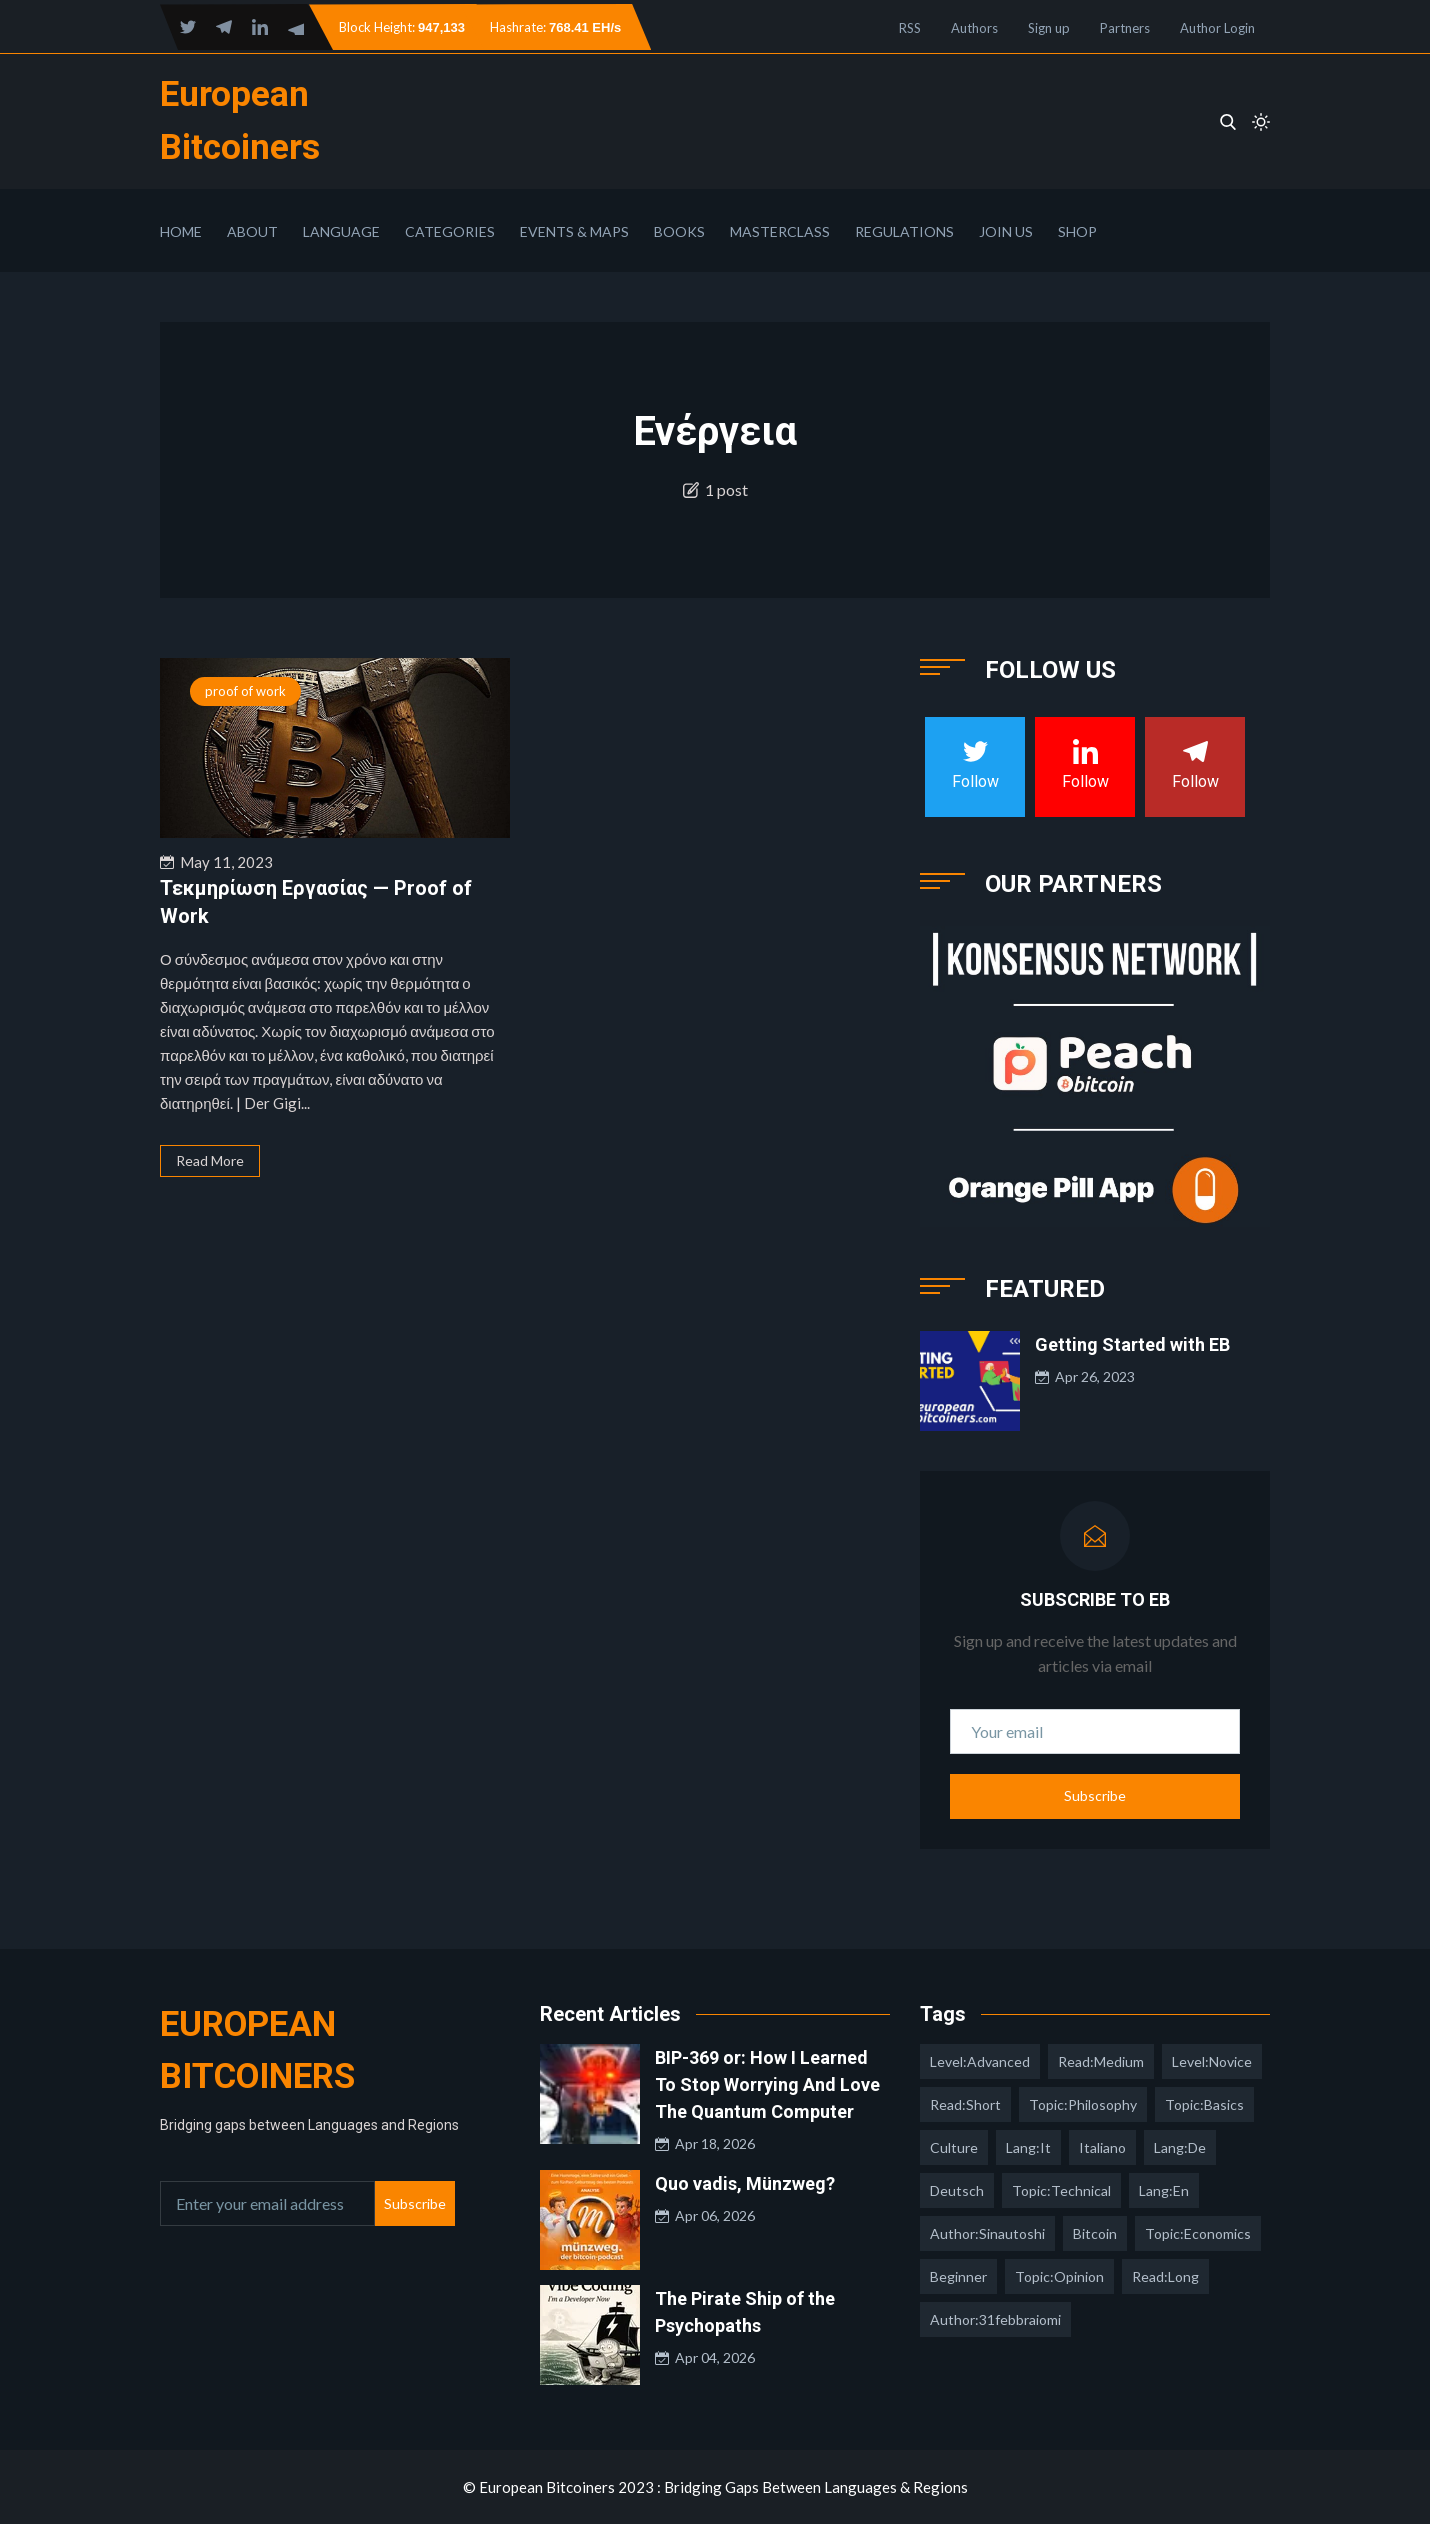 Image resolution: width=1430 pixels, height=2524 pixels. I want to click on author:sinautoshi, so click(987, 2233).